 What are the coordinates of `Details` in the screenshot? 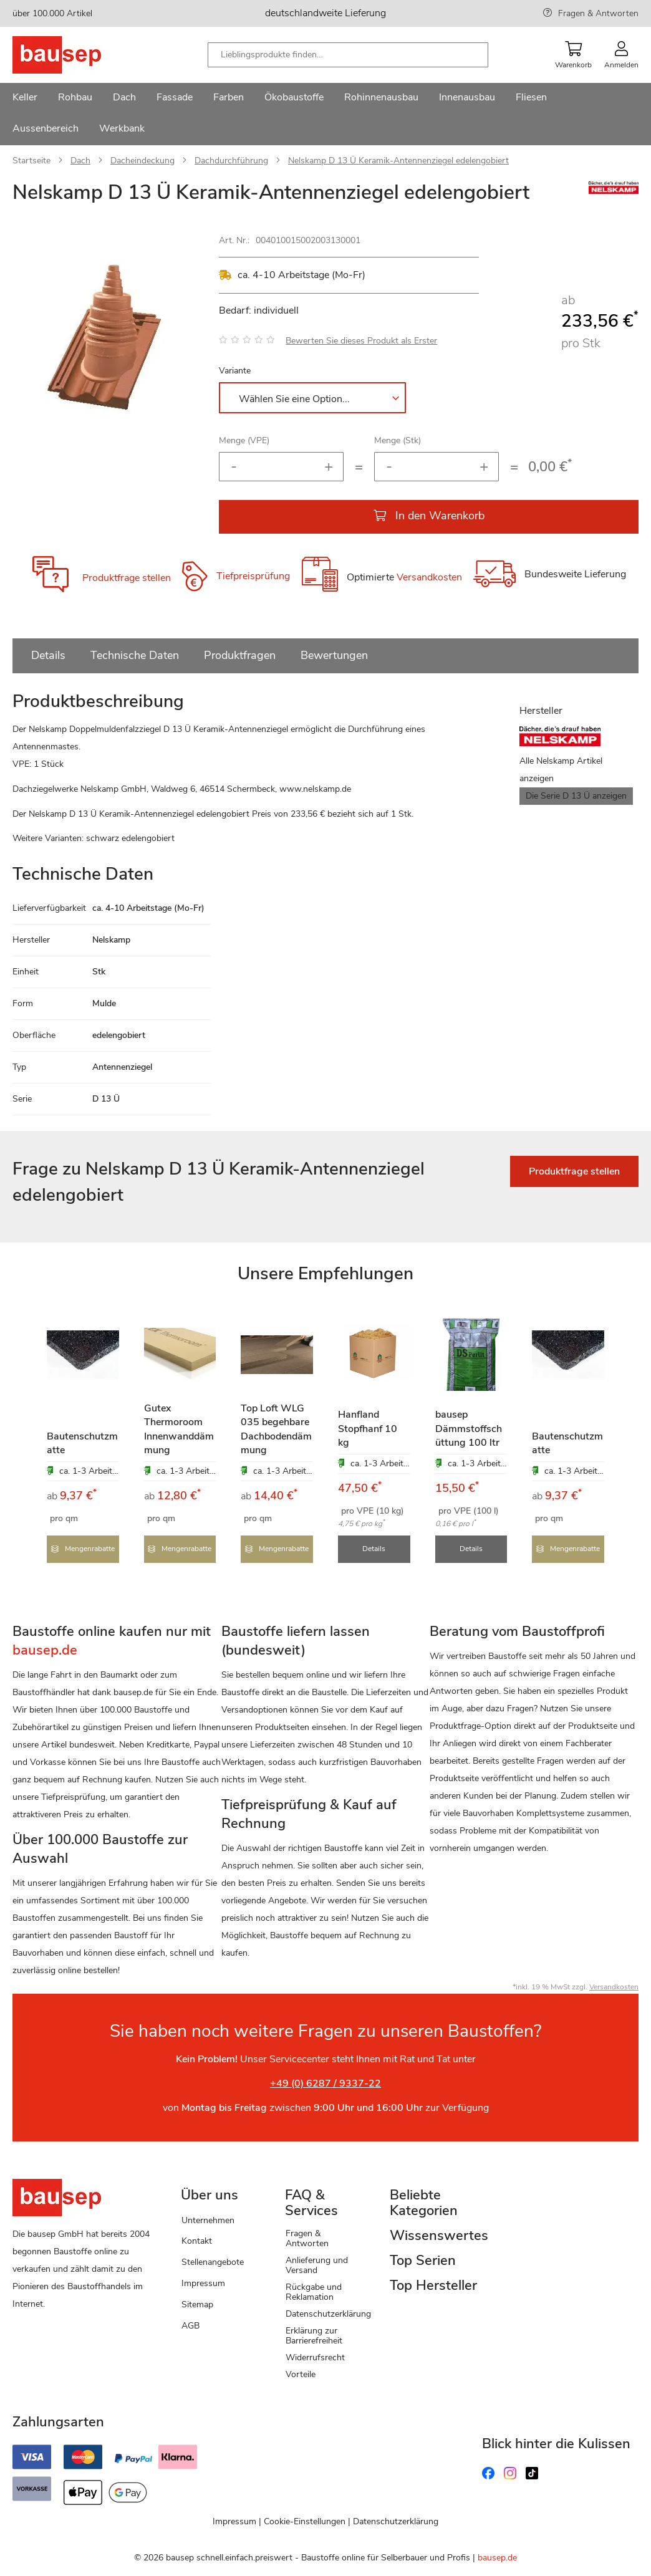 It's located at (48, 655).